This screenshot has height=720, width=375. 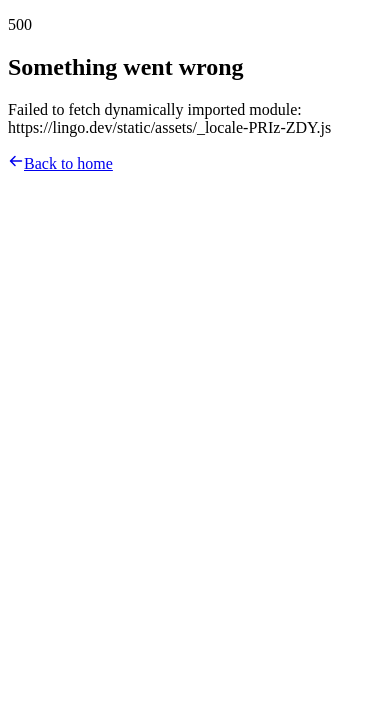 What do you see at coordinates (60, 163) in the screenshot?
I see `Back to home` at bounding box center [60, 163].